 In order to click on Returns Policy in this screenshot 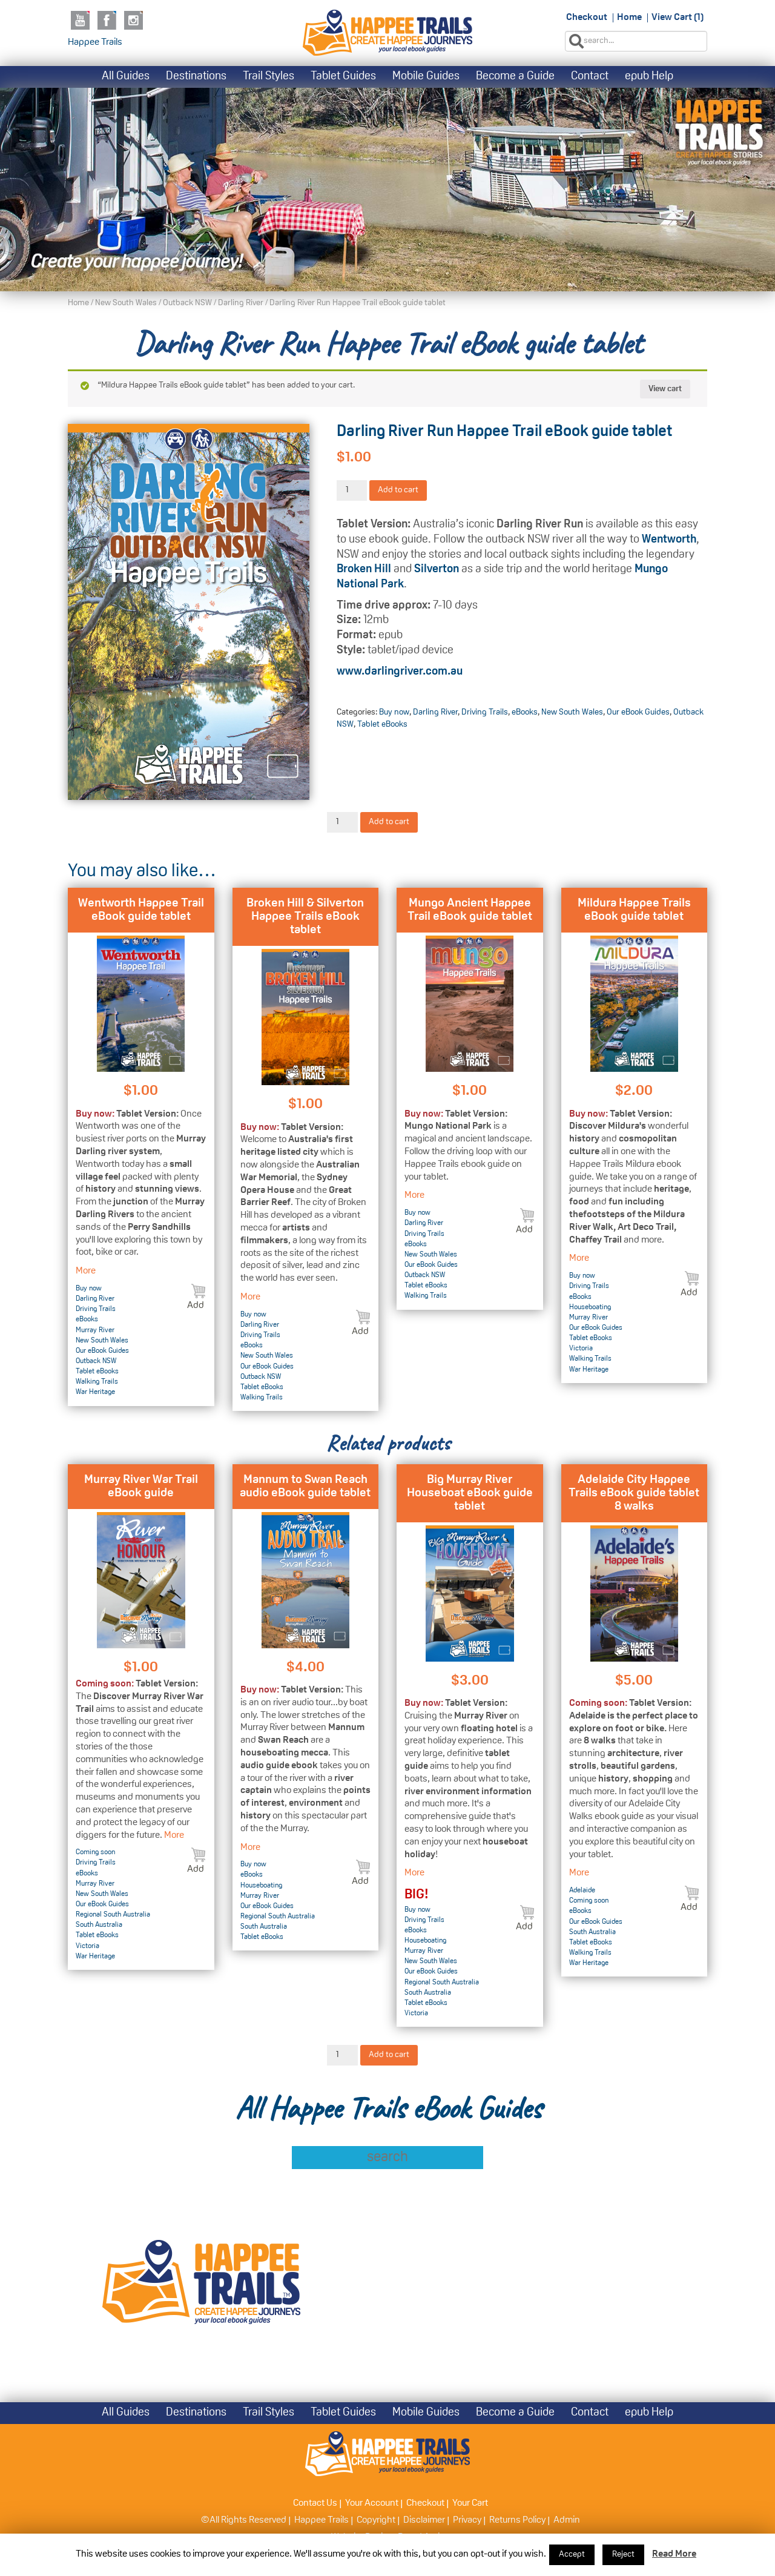, I will do `click(517, 2520)`.